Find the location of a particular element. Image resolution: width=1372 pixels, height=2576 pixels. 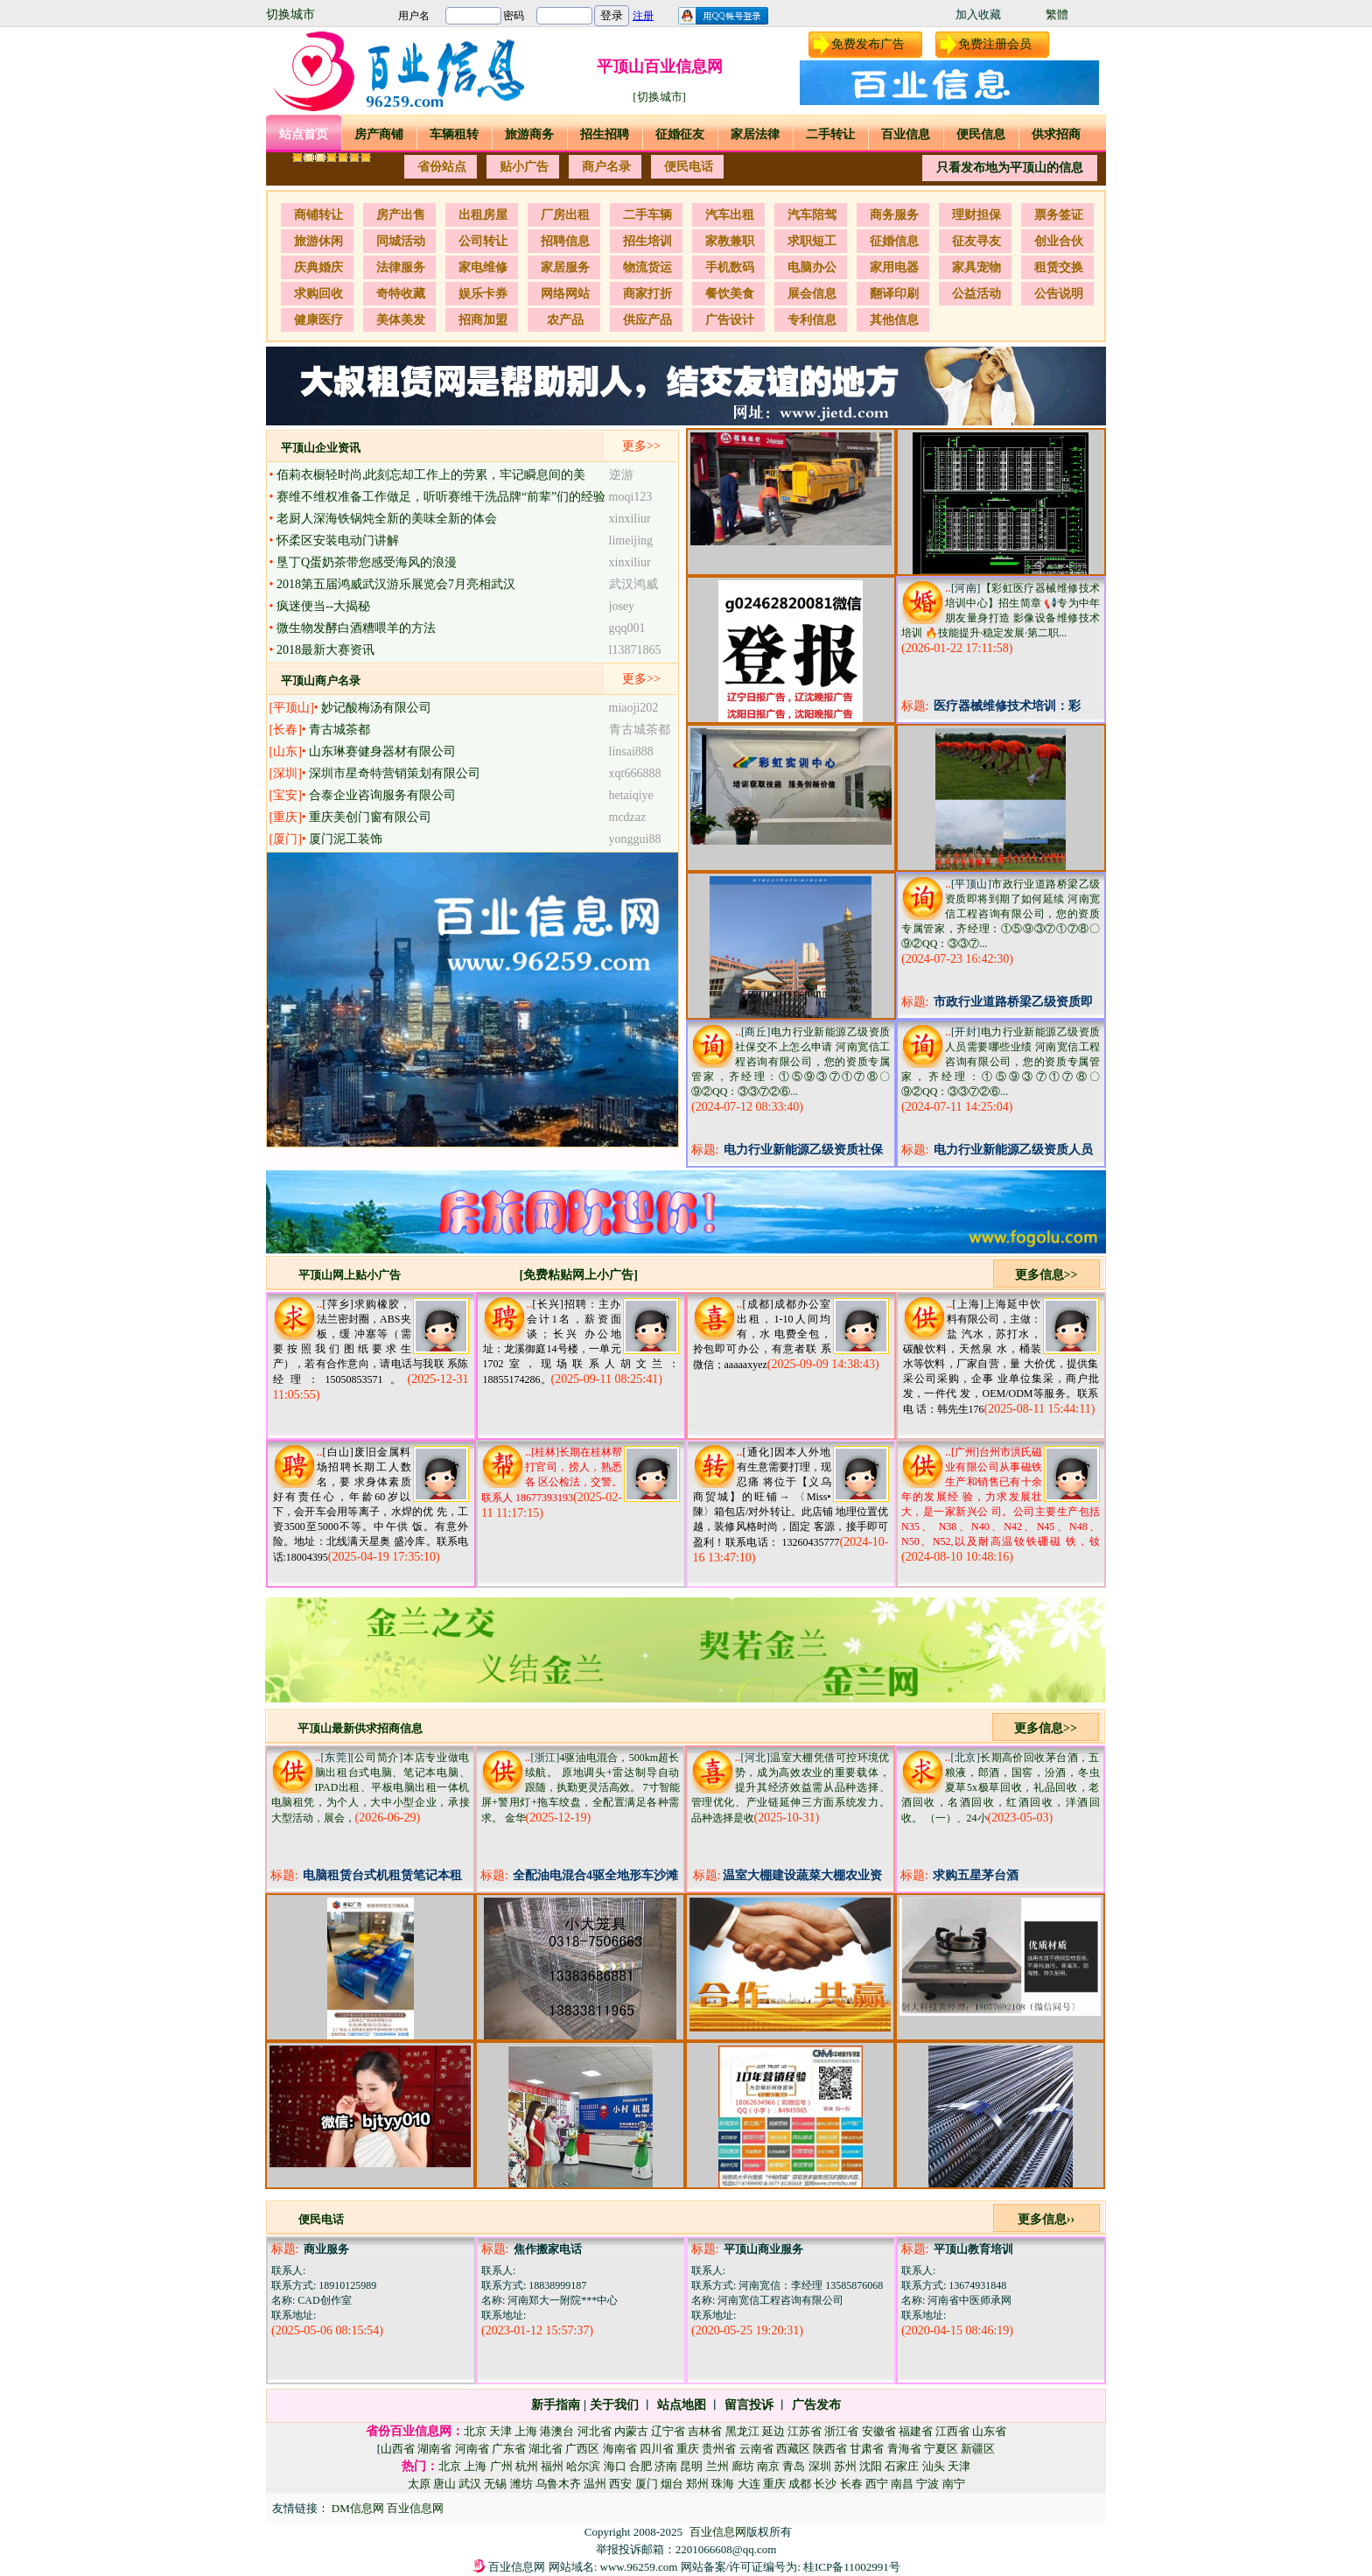

商家打折 is located at coordinates (647, 293).